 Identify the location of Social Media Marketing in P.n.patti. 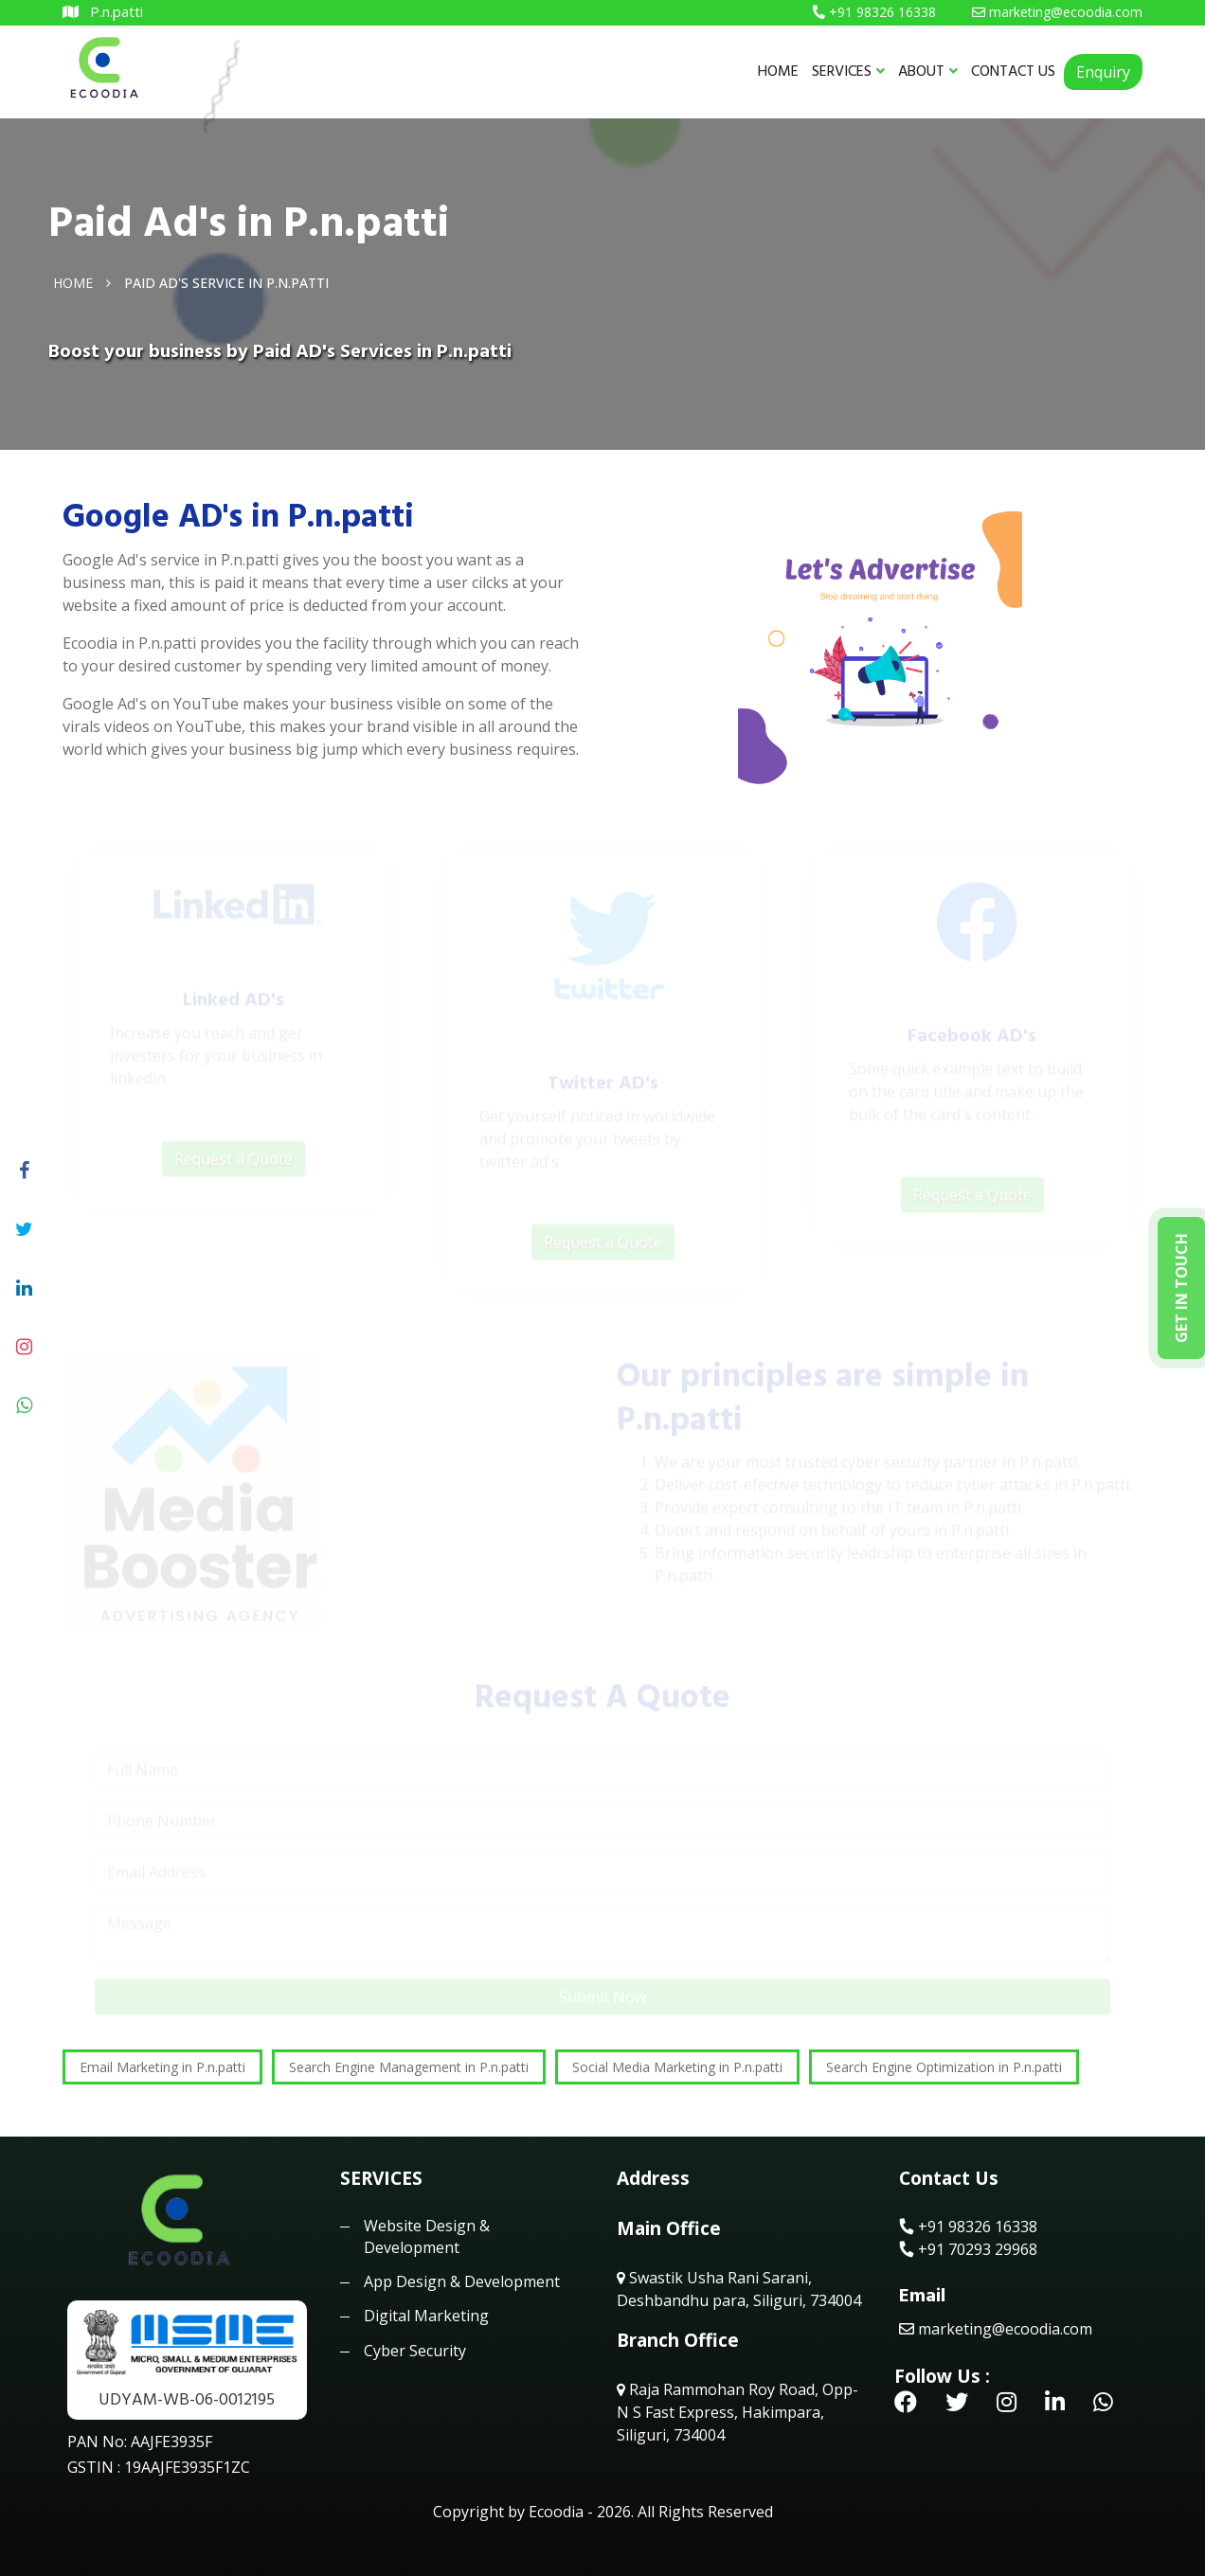
(677, 2067).